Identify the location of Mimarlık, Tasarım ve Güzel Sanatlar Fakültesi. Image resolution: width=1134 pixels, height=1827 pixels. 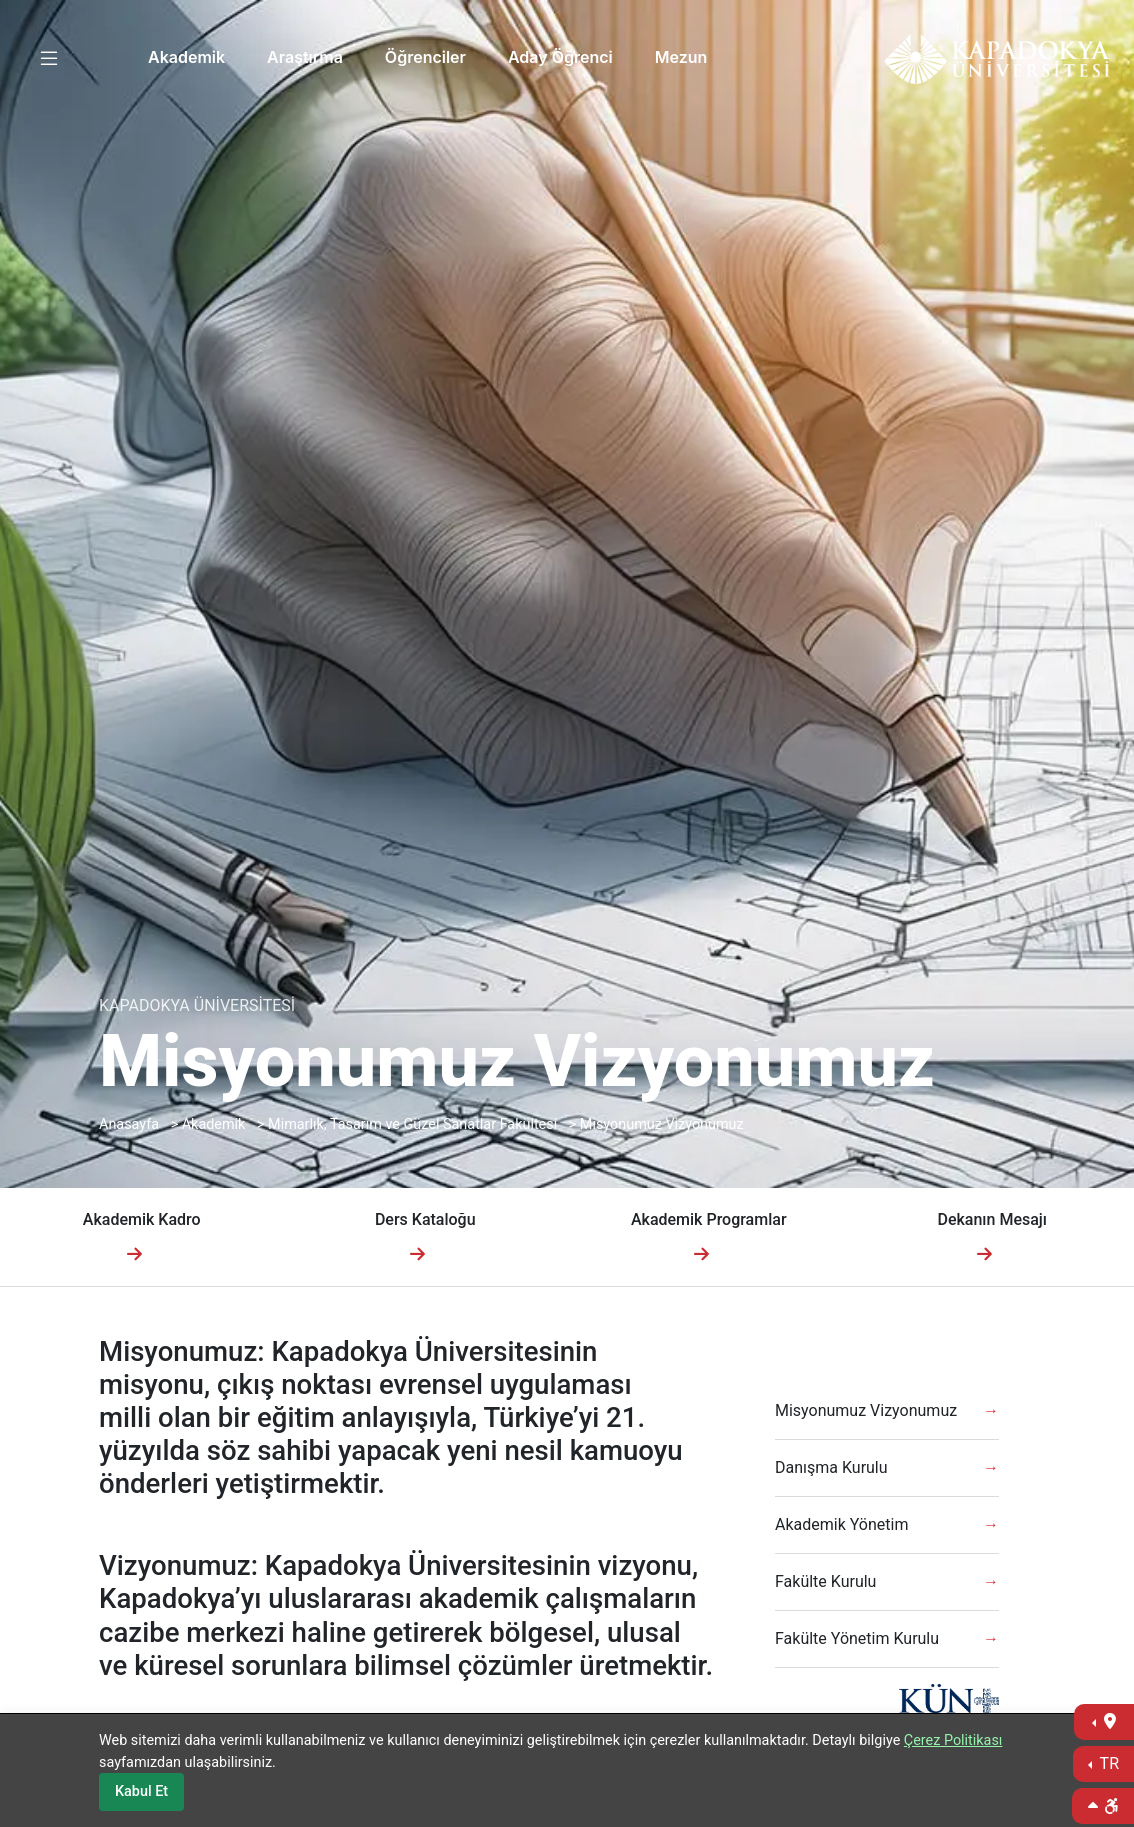
(412, 1124).